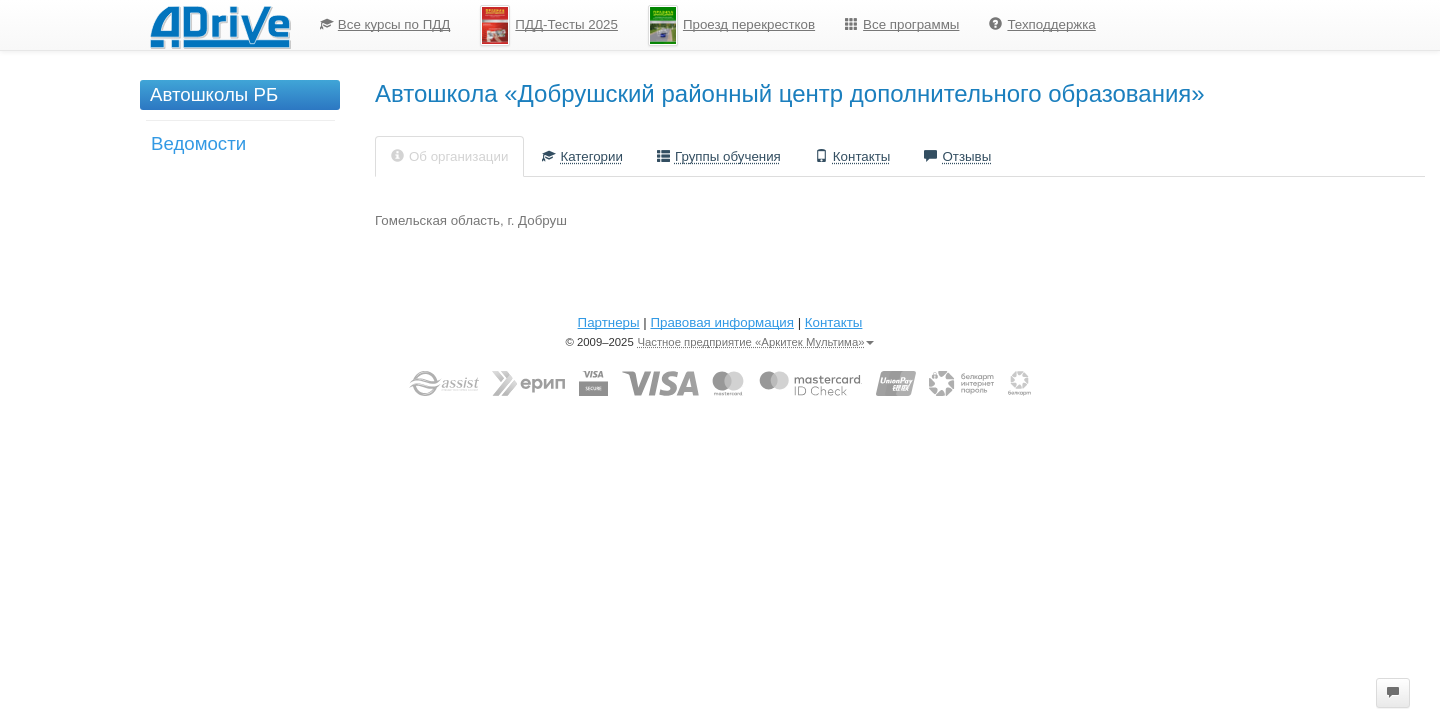 This screenshot has height=720, width=1440. I want to click on Частное предприятие «Аркитек Мультима», so click(755, 342).